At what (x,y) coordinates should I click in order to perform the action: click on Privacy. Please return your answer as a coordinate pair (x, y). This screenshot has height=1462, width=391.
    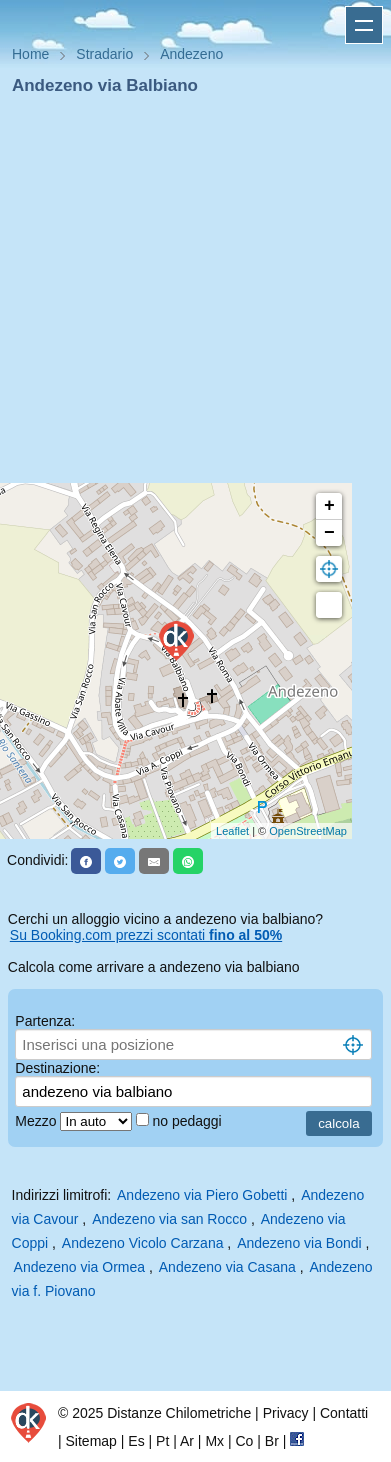
    Looking at the image, I should click on (286, 1413).